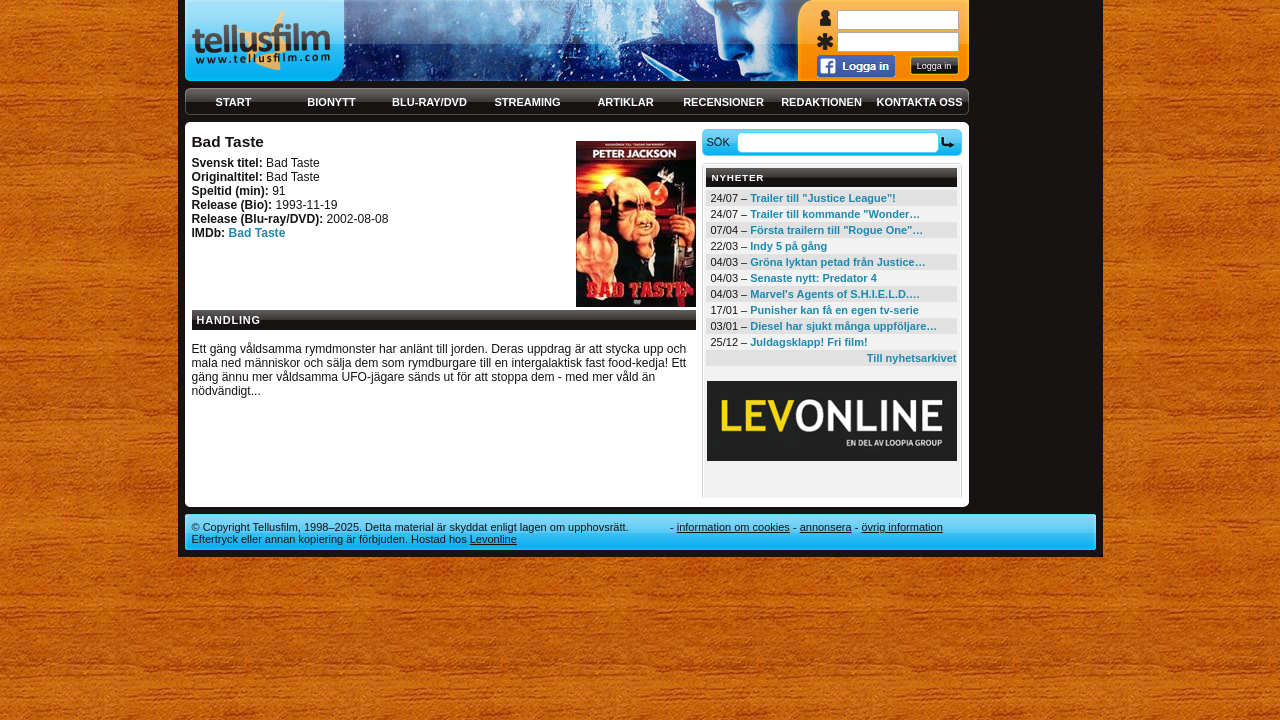  I want to click on Redaktionen, so click(821, 102).